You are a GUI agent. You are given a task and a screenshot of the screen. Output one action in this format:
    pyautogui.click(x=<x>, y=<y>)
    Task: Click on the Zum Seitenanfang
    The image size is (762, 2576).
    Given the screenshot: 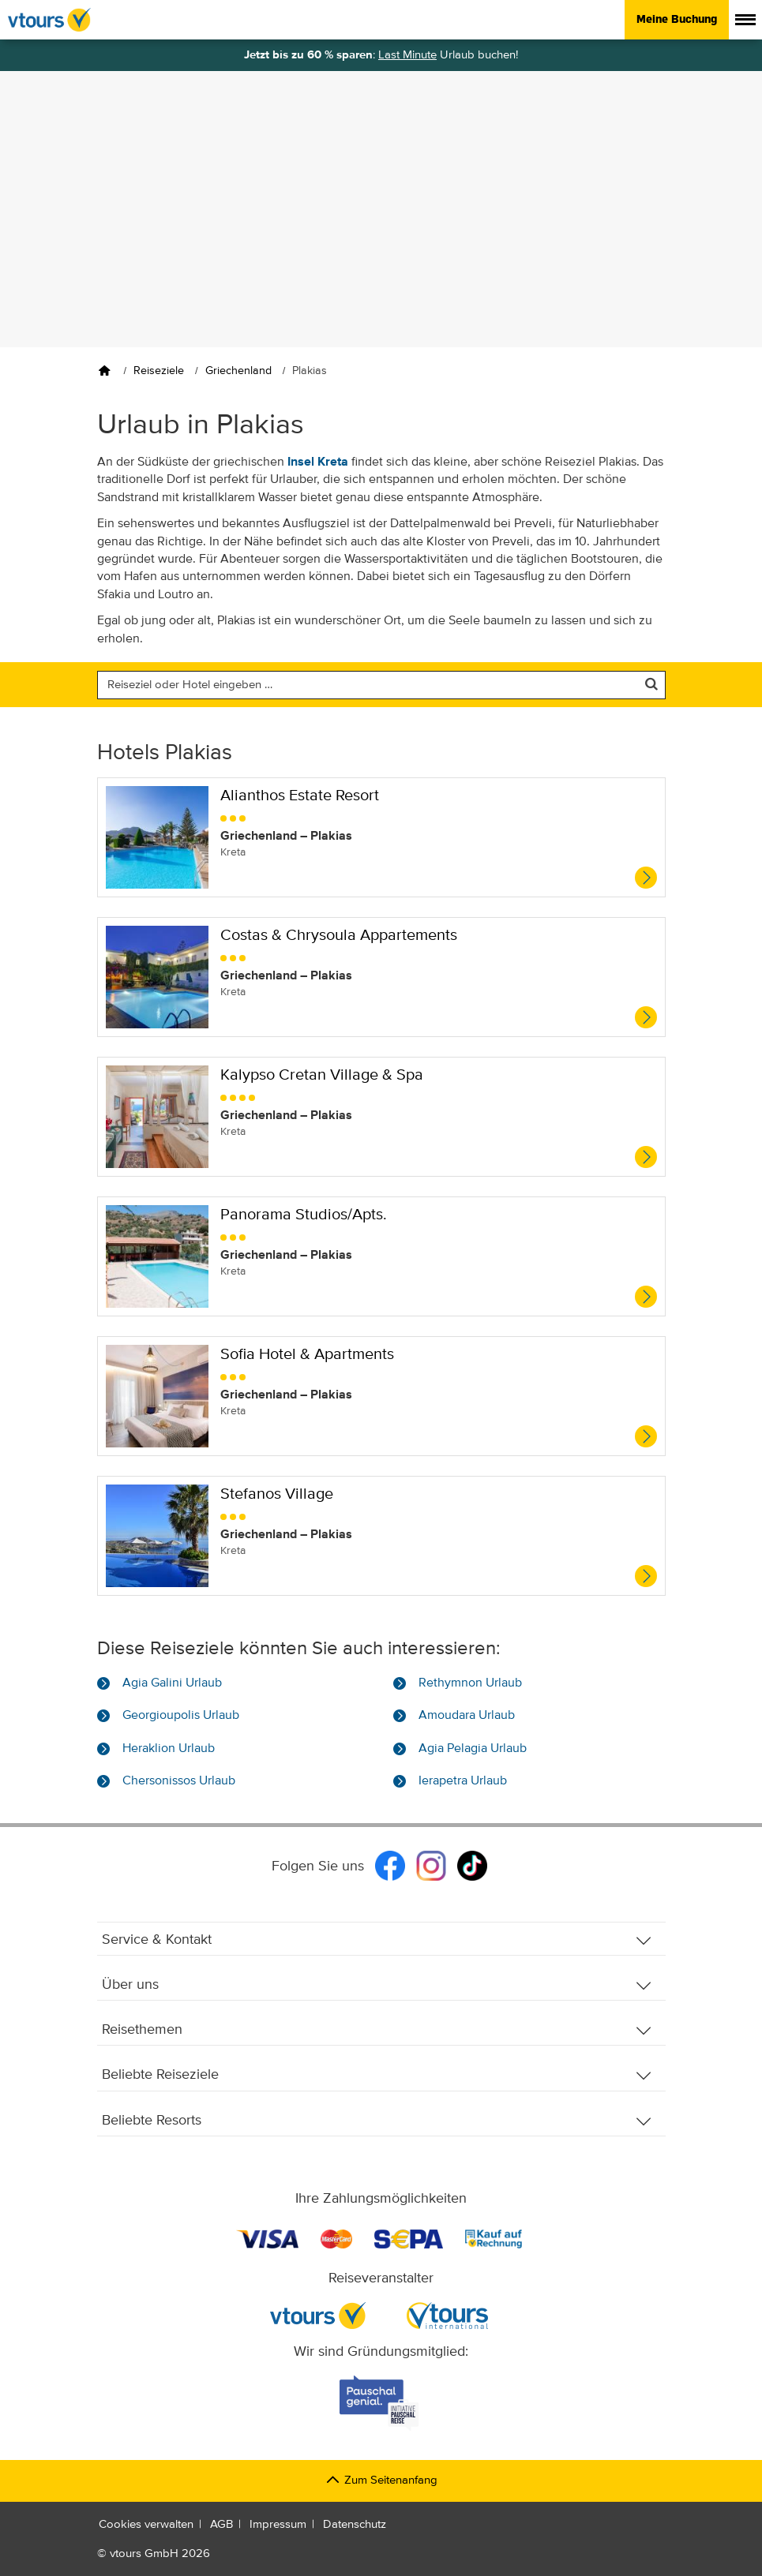 What is the action you would take?
    pyautogui.click(x=381, y=2480)
    